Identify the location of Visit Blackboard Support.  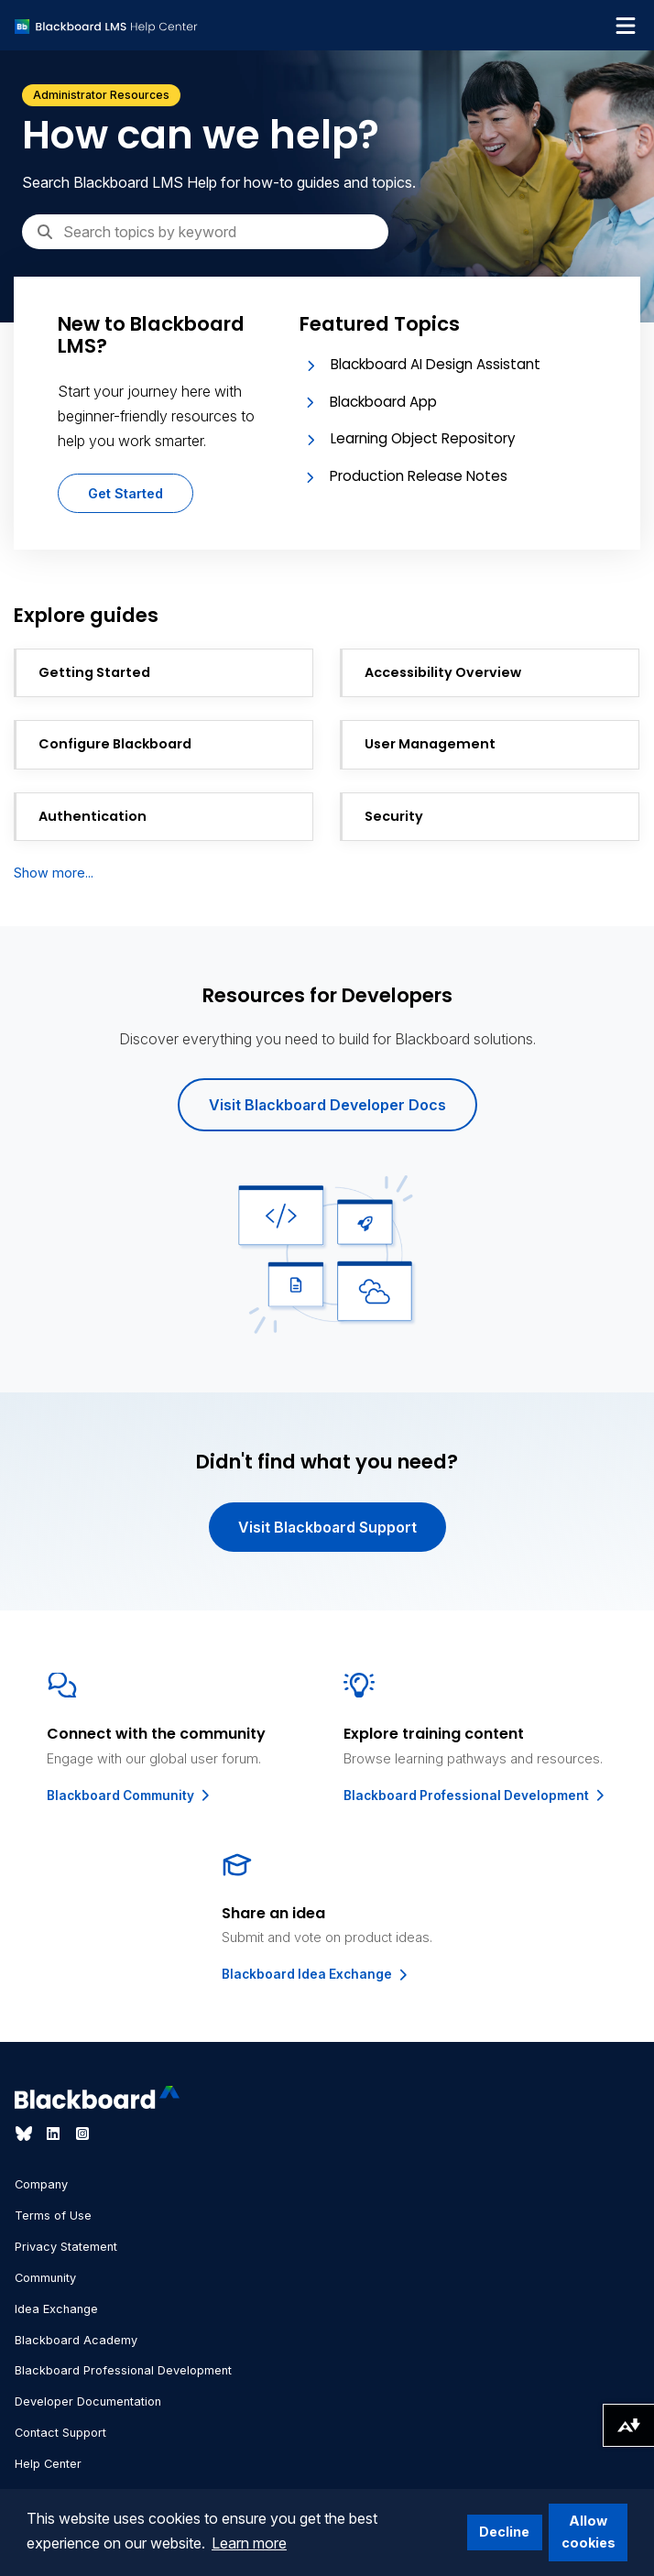
(327, 1527).